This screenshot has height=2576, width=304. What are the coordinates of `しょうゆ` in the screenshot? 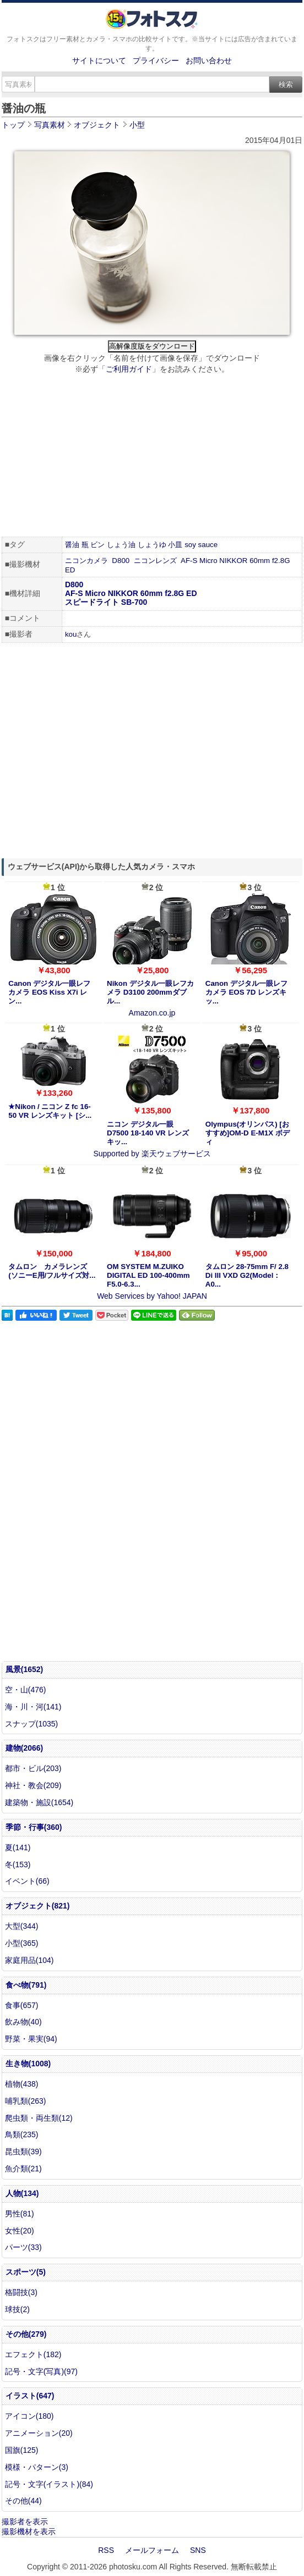 It's located at (152, 544).